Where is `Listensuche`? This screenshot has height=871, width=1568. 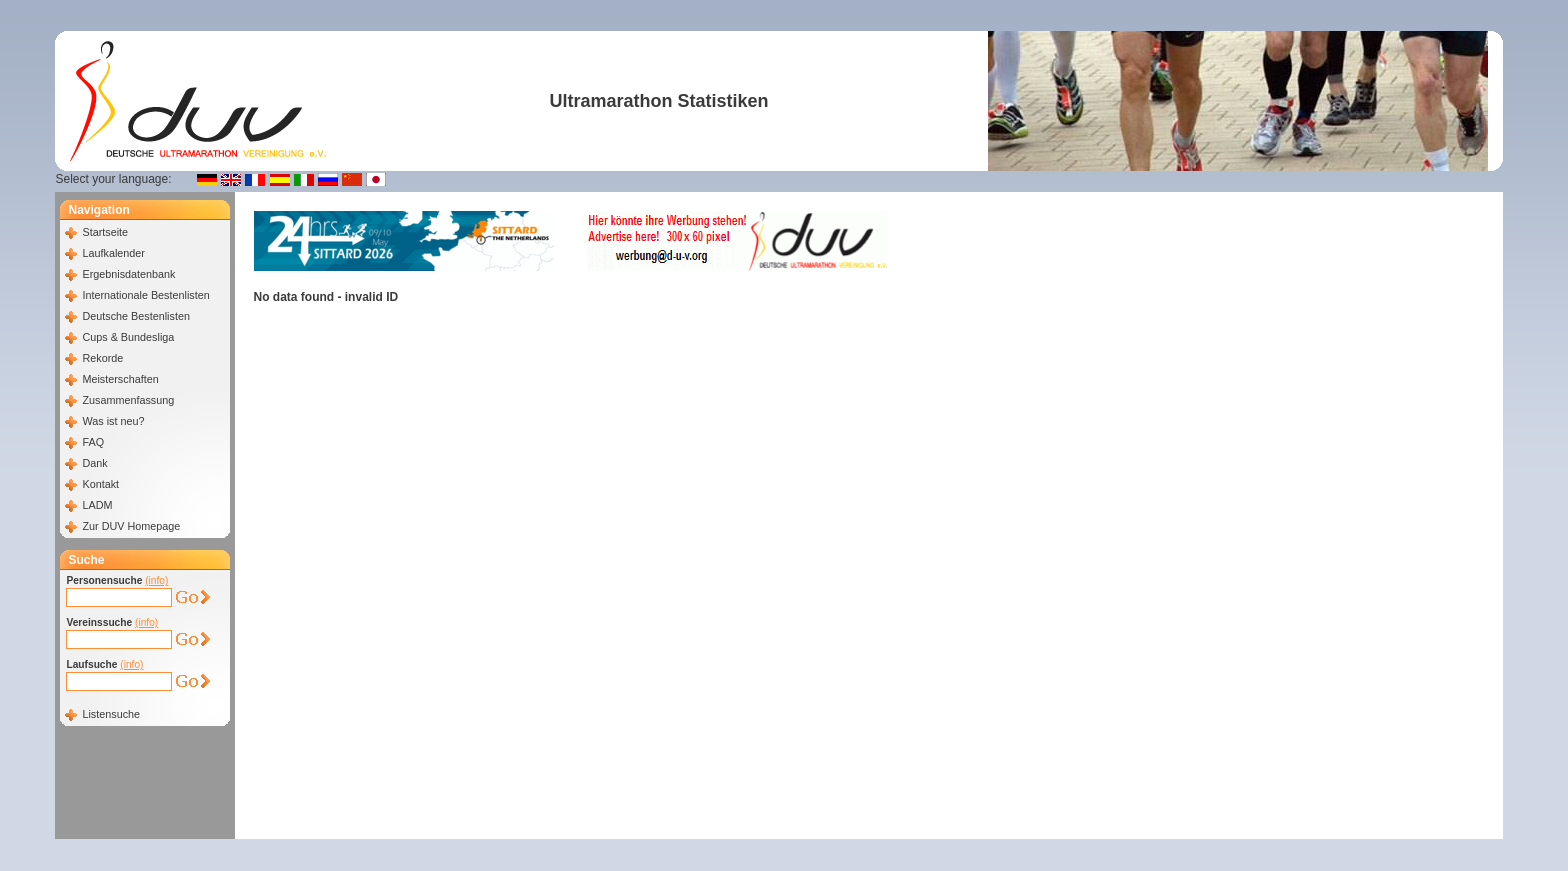
Listensuche is located at coordinates (111, 714).